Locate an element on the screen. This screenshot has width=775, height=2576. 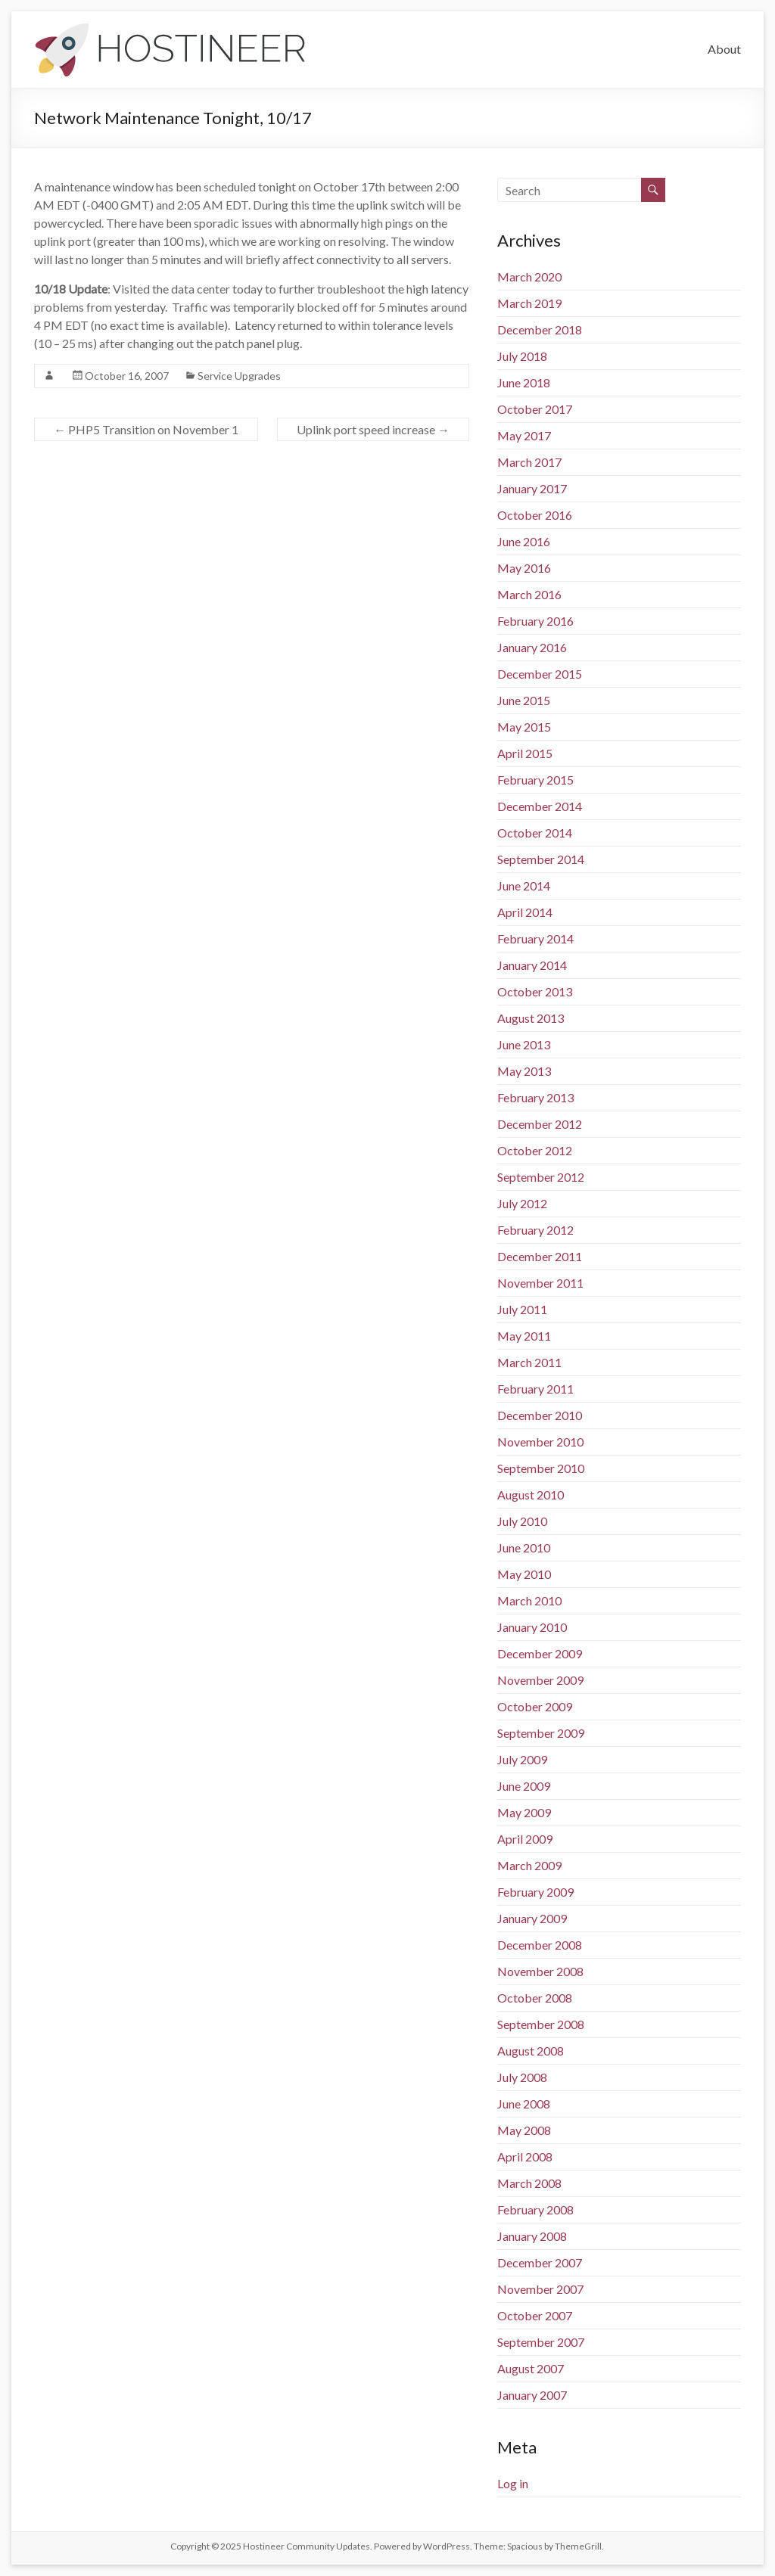
December 2011 is located at coordinates (539, 1256).